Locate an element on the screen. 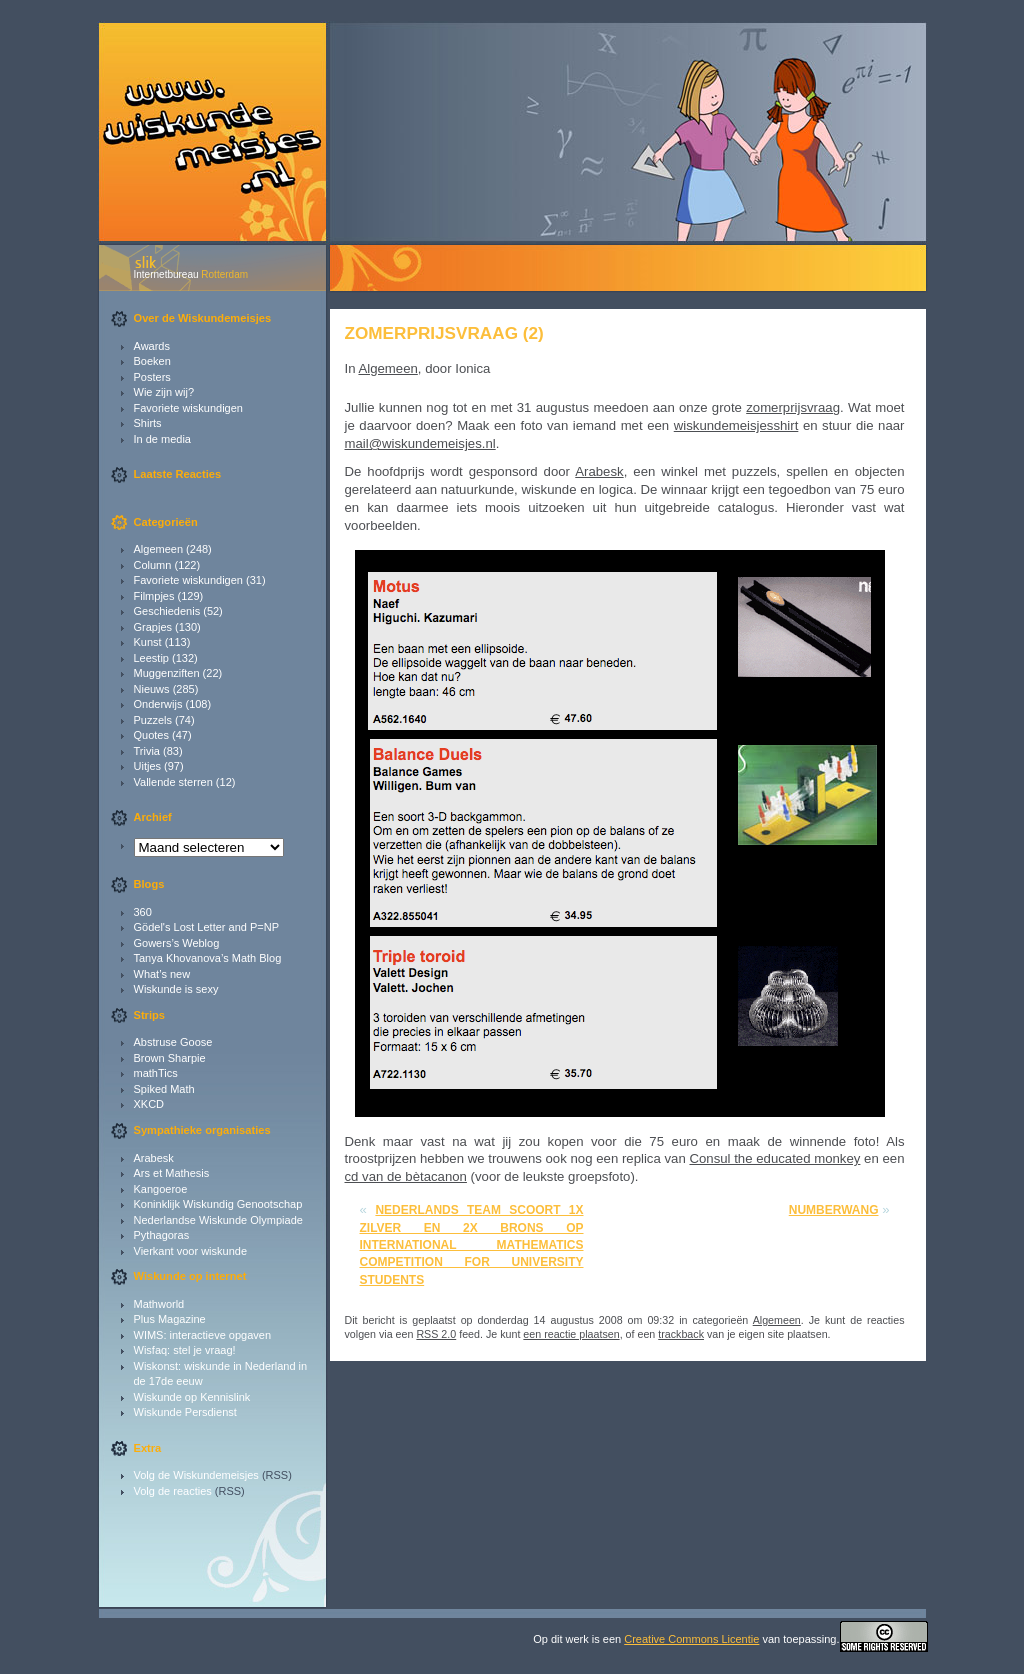 This screenshot has width=1024, height=1674. Wiskunde op Kennislink is located at coordinates (192, 1397).